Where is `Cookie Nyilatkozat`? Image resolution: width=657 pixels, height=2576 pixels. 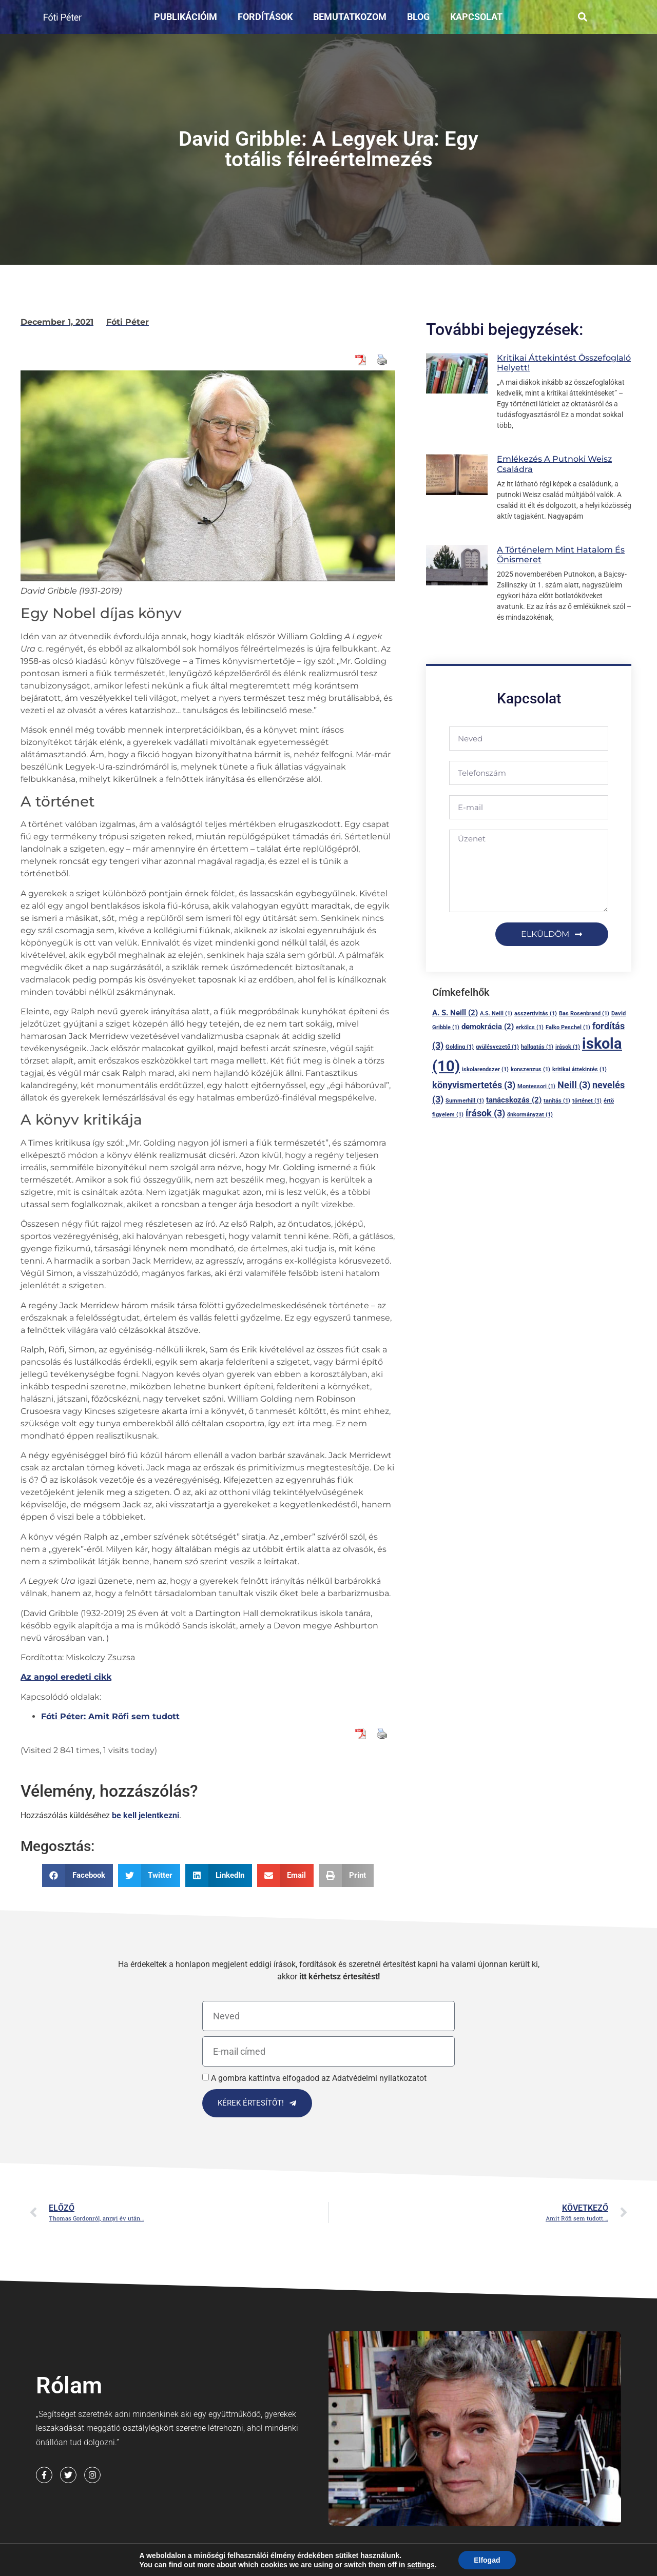 Cookie Nyilatkozat is located at coordinates (362, 2563).